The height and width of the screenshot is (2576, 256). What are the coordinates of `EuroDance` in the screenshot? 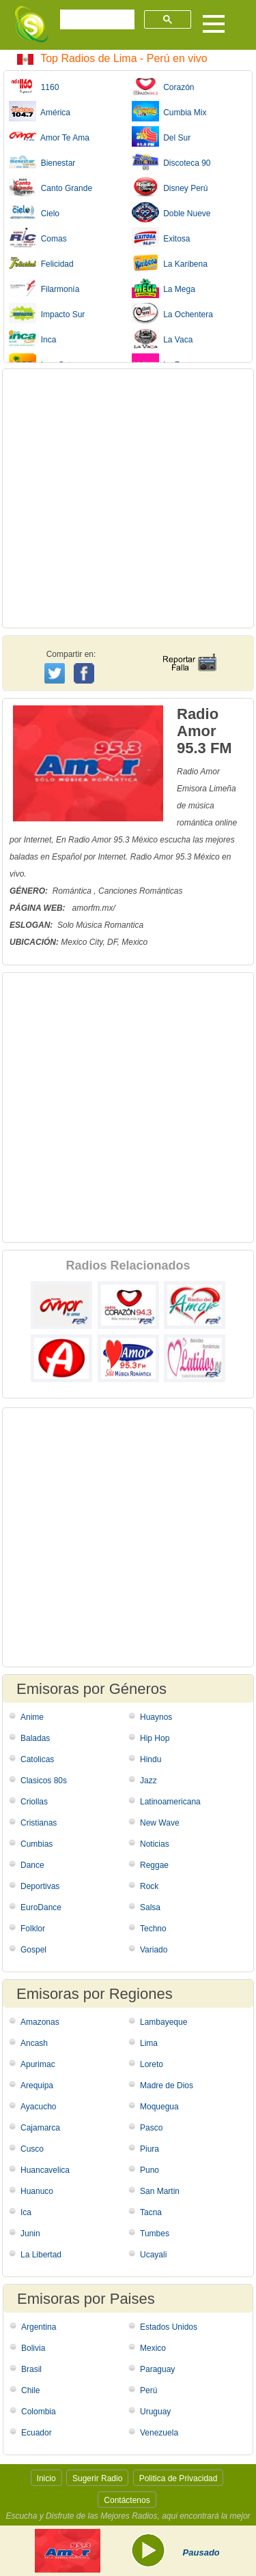 It's located at (40, 1907).